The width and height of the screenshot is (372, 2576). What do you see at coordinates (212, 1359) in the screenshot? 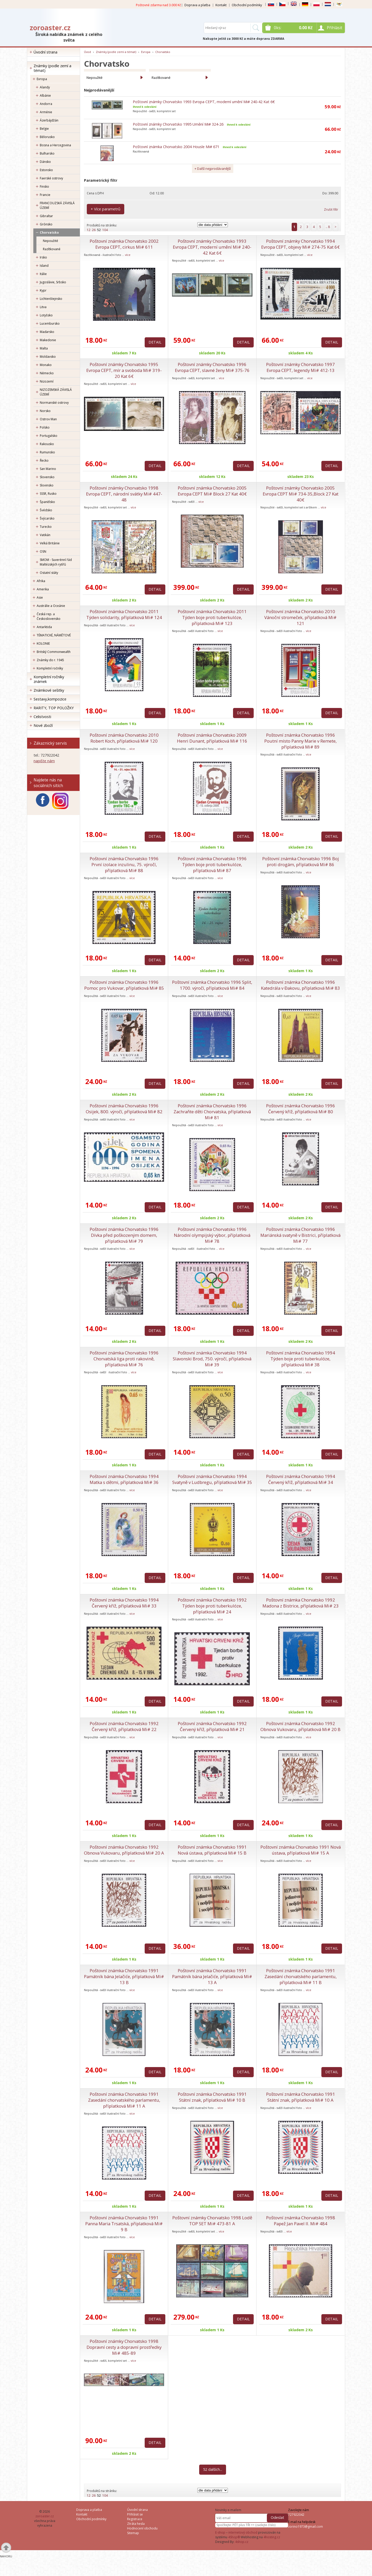
I see `Poštovní známka Chorvatsko 1994 Slavonski Brod, 750. výročí, příplatková Mi# 39` at bounding box center [212, 1359].